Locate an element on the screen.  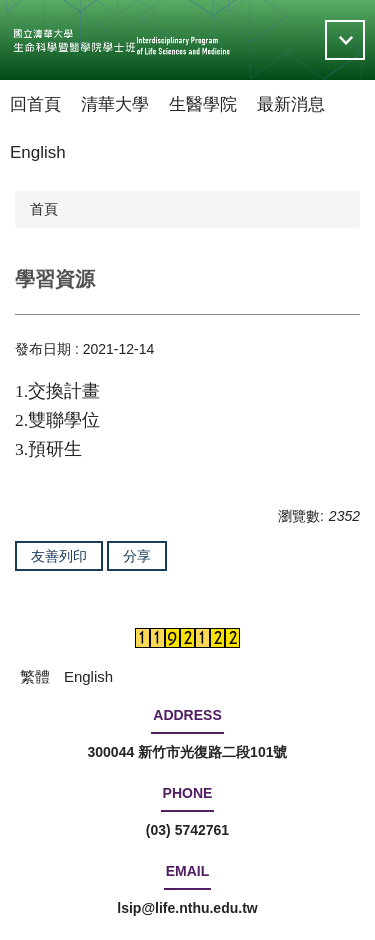
首頁 is located at coordinates (44, 209).